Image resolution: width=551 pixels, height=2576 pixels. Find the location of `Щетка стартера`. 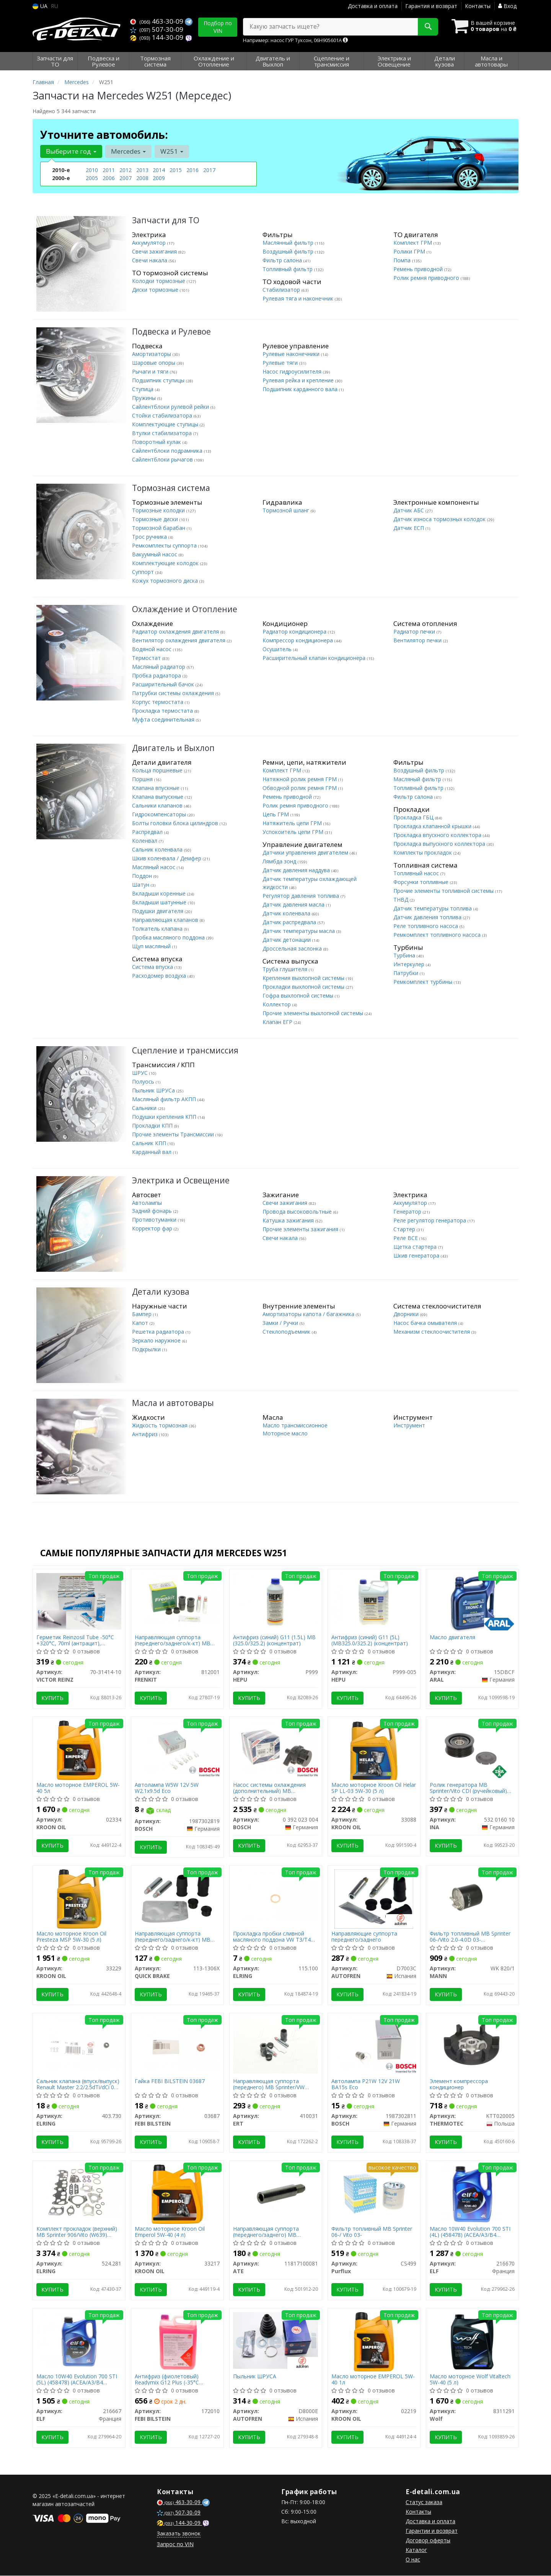

Щетка стартера is located at coordinates (415, 1246).